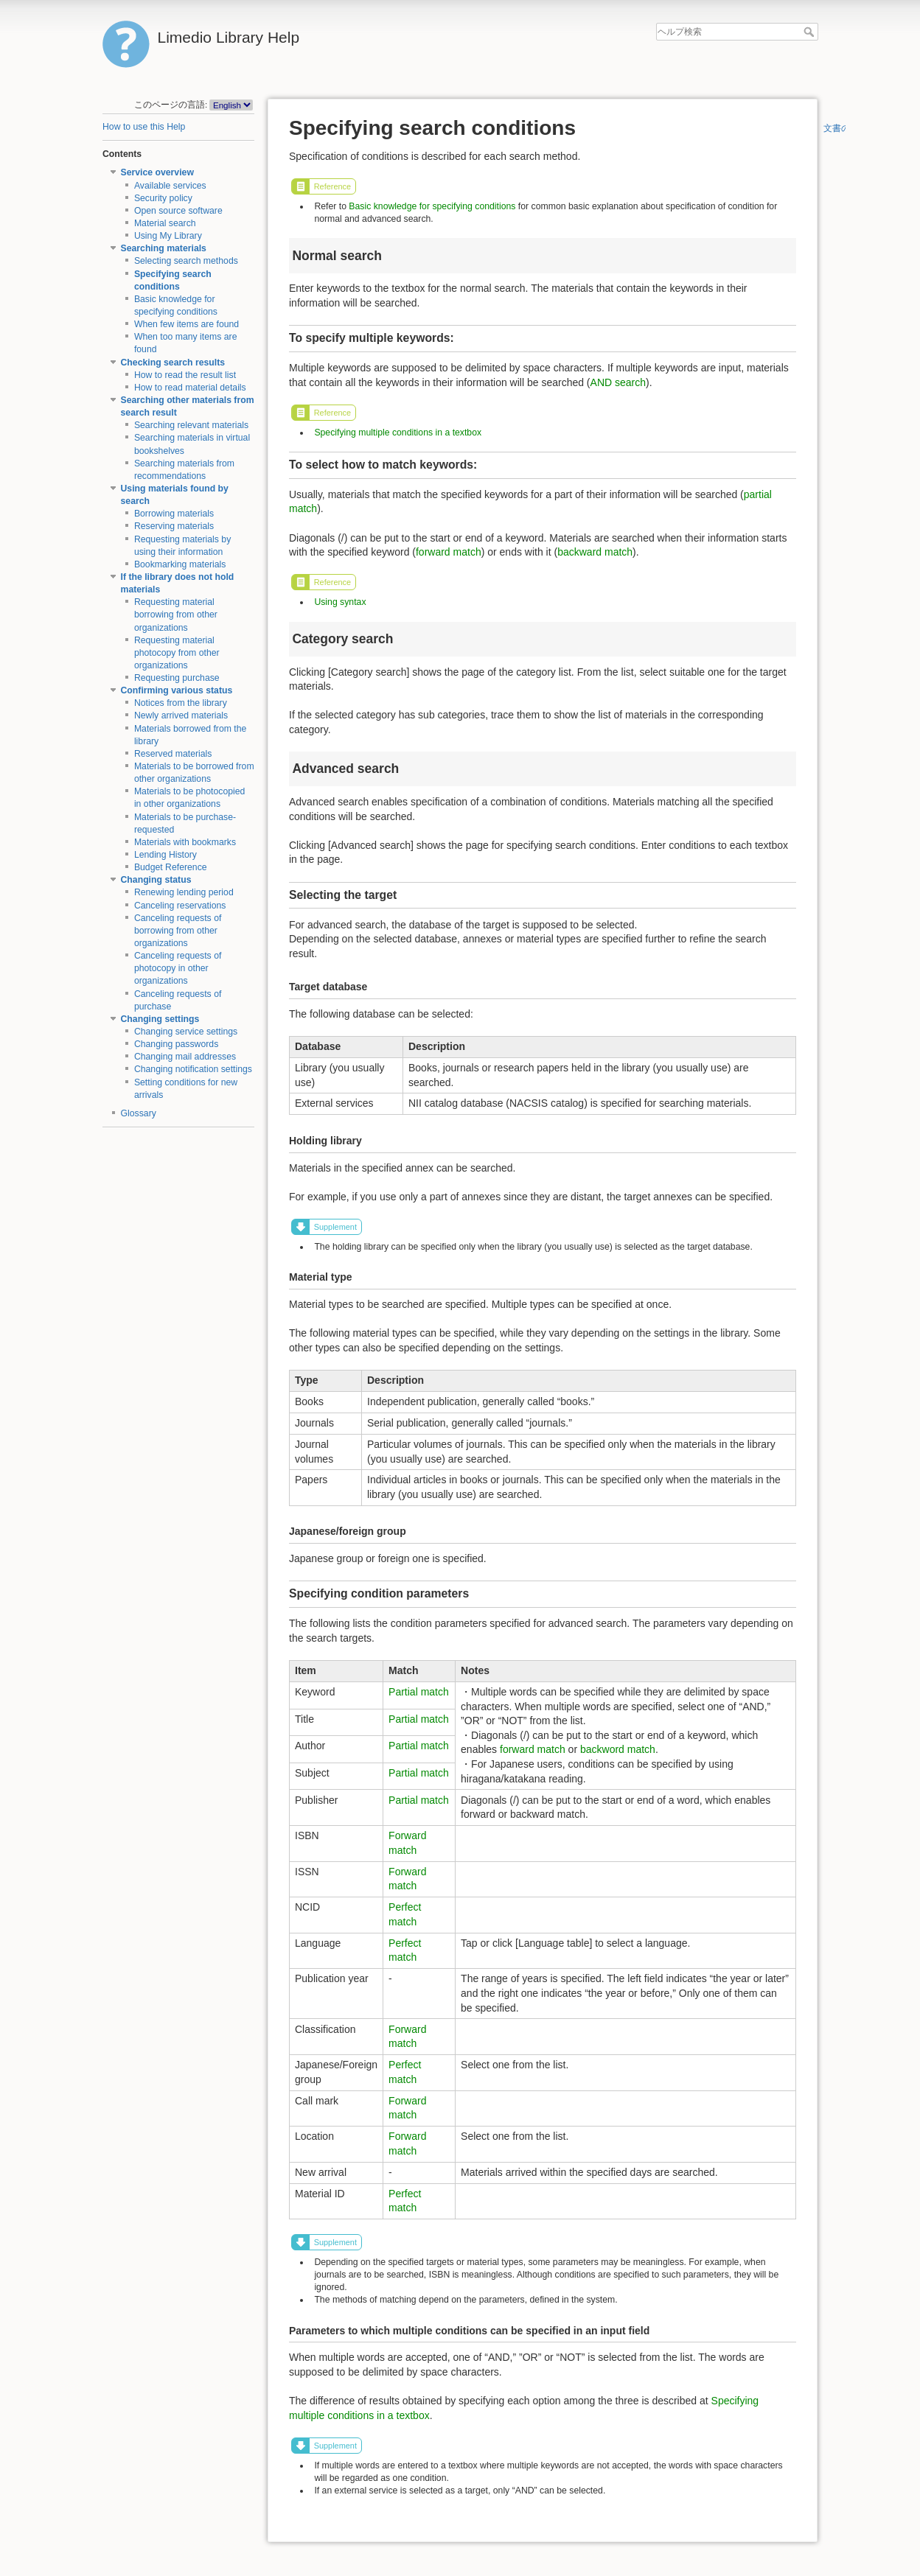 The width and height of the screenshot is (920, 2576). Describe the element at coordinates (186, 324) in the screenshot. I see `When few items are found` at that location.